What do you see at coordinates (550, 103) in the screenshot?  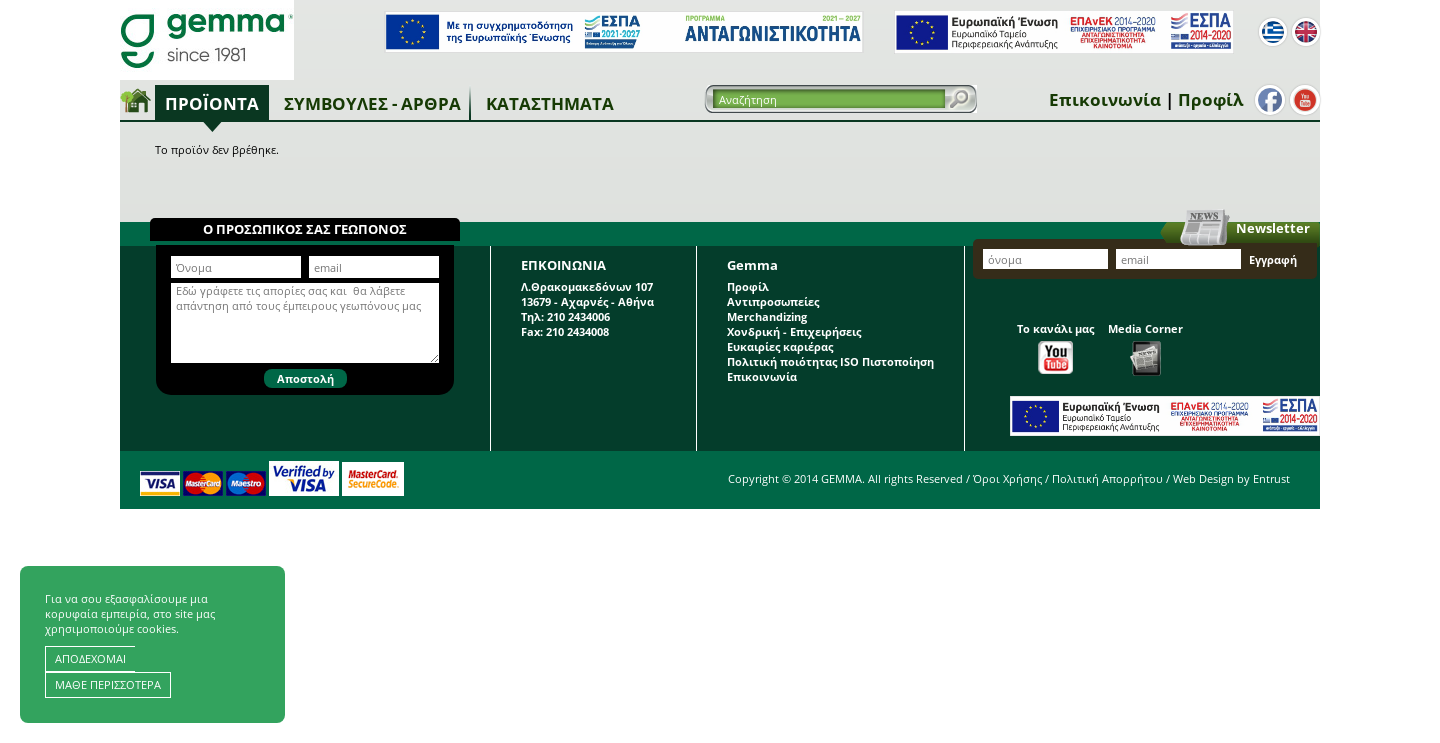 I see `Καταστήματα` at bounding box center [550, 103].